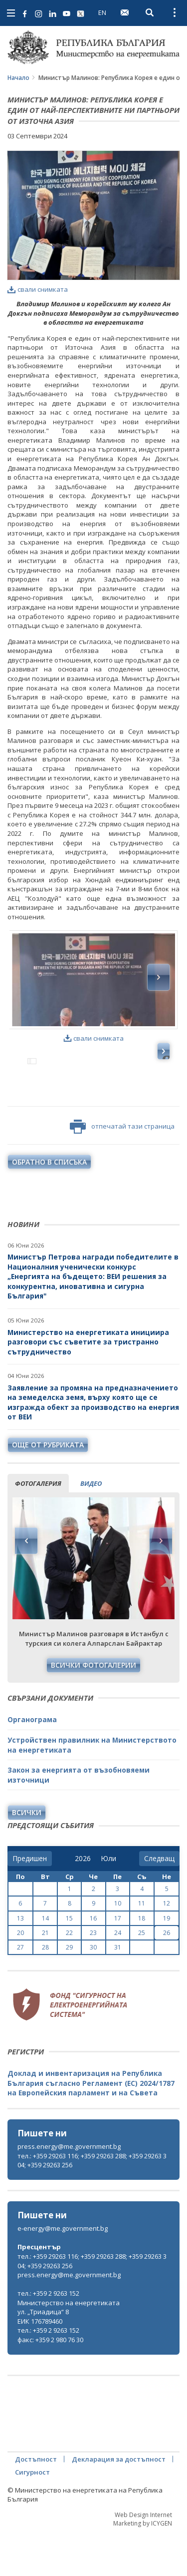 The height and width of the screenshot is (2576, 187). Describe the element at coordinates (62, 2271) in the screenshot. I see `e-energy@me.government.bg` at that location.